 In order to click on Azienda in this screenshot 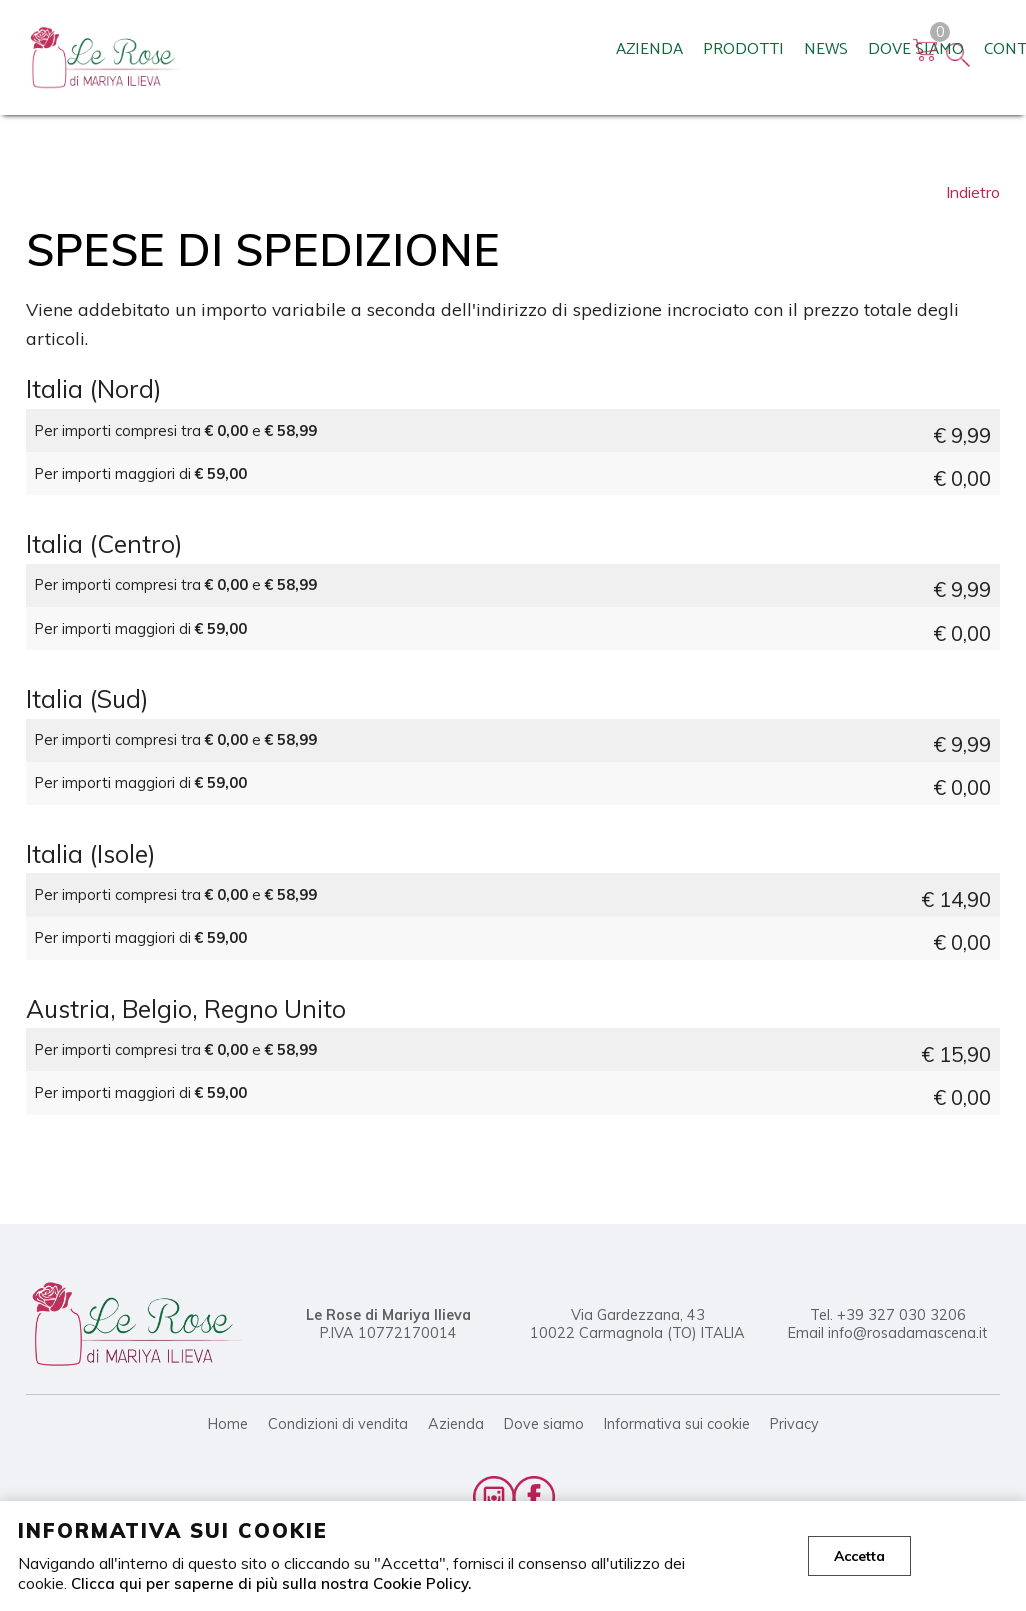, I will do `click(251, 65)`.